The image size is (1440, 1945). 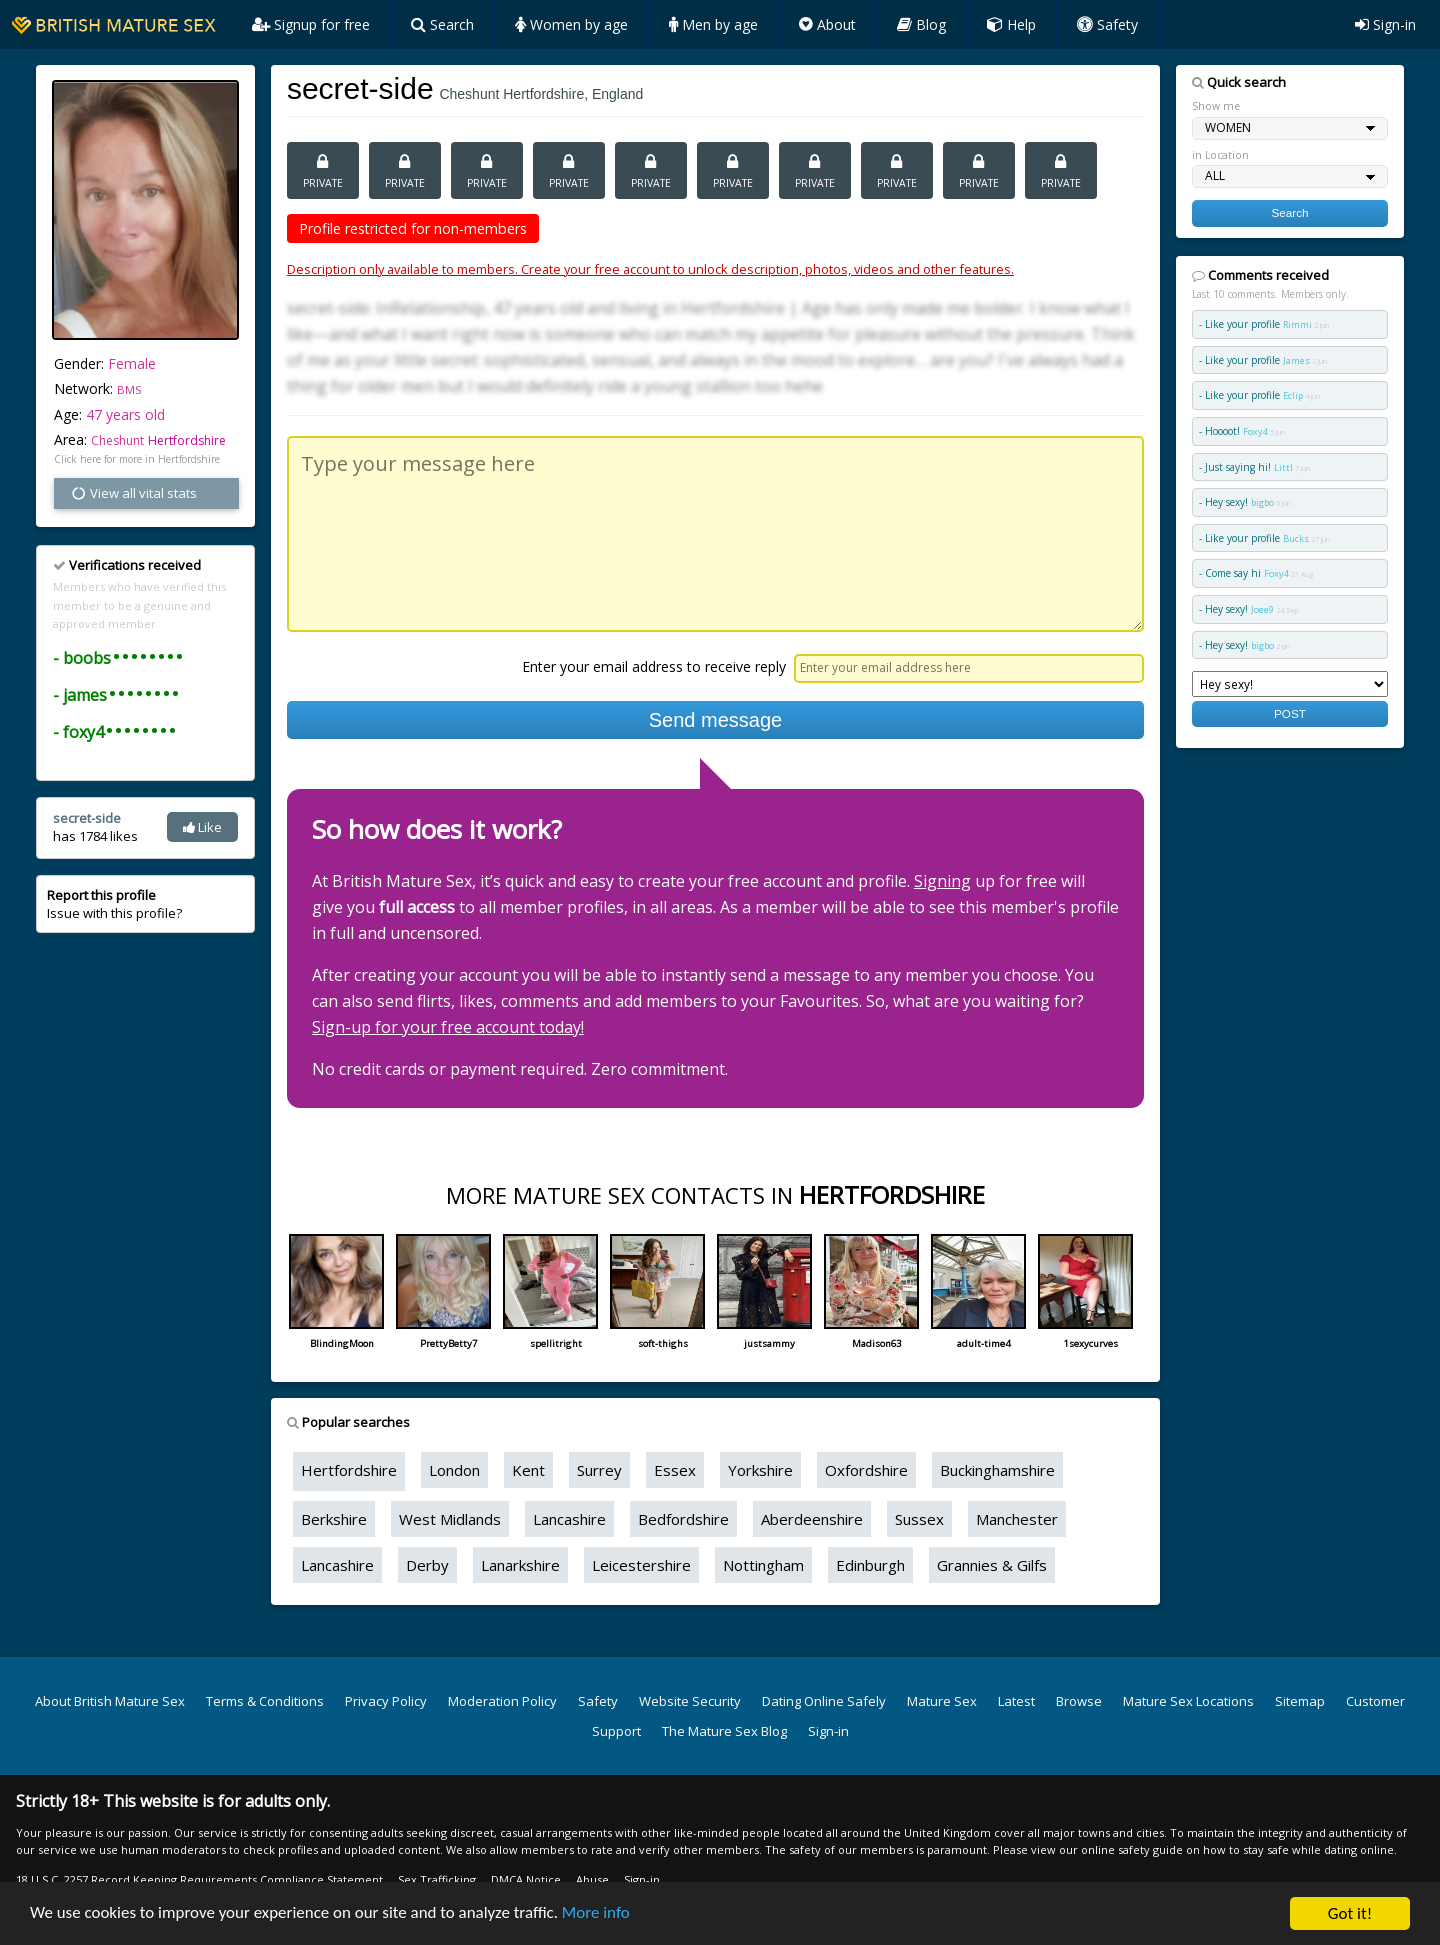 I want to click on Sex Trafficking, so click(x=437, y=1879).